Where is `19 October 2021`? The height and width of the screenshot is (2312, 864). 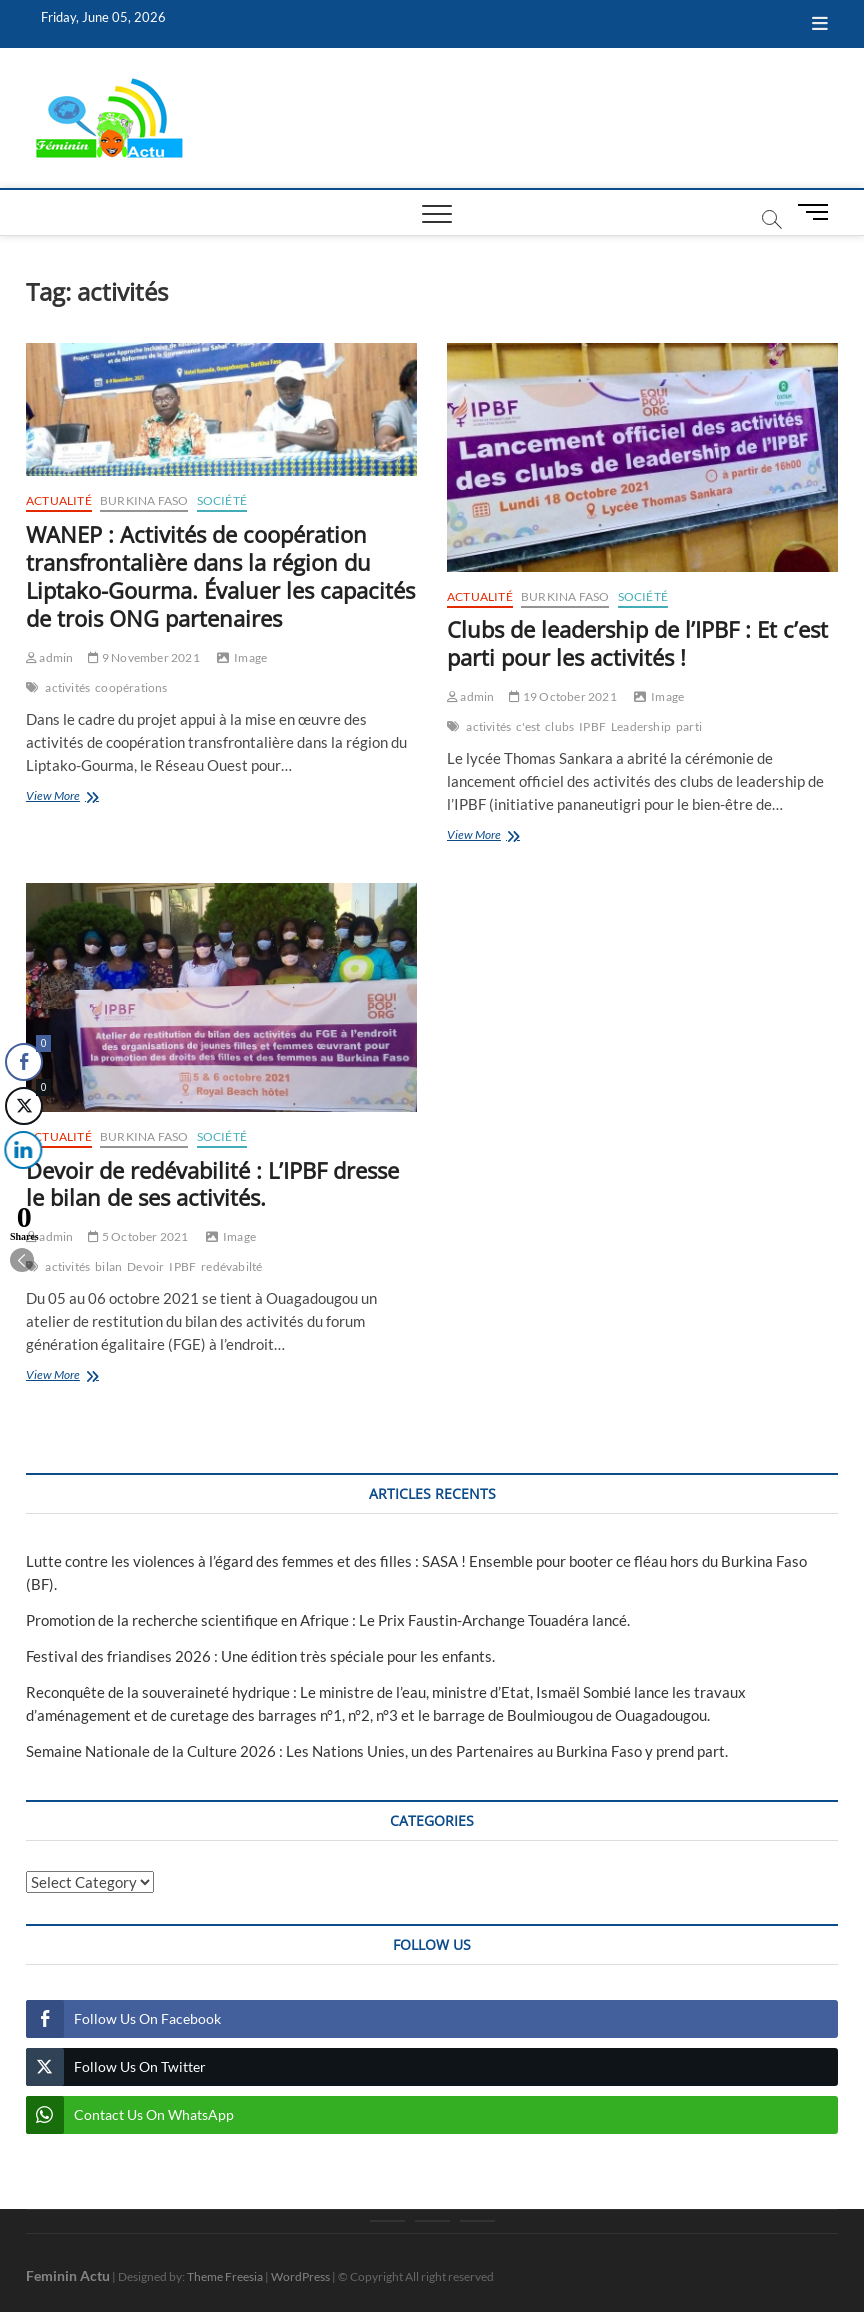 19 October 2021 is located at coordinates (562, 696).